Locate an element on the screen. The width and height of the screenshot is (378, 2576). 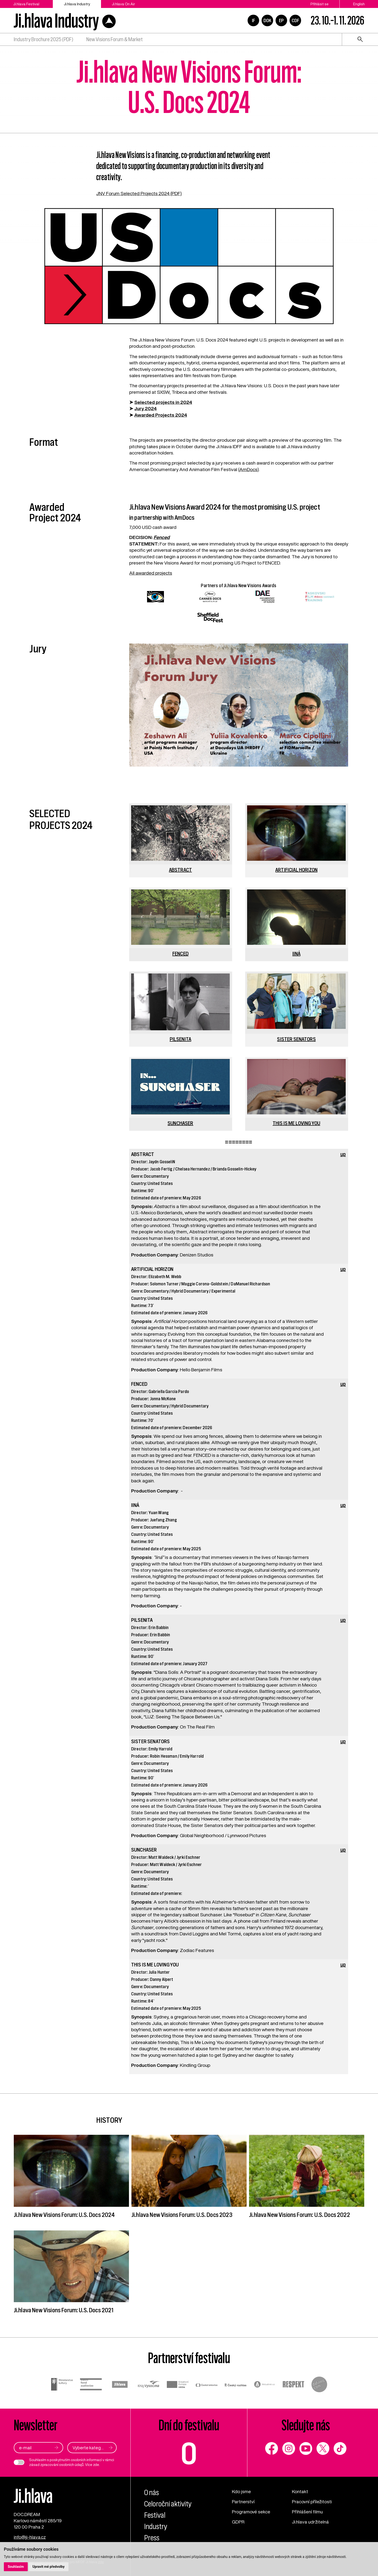
Ji.hlava udržitelná is located at coordinates (310, 2521).